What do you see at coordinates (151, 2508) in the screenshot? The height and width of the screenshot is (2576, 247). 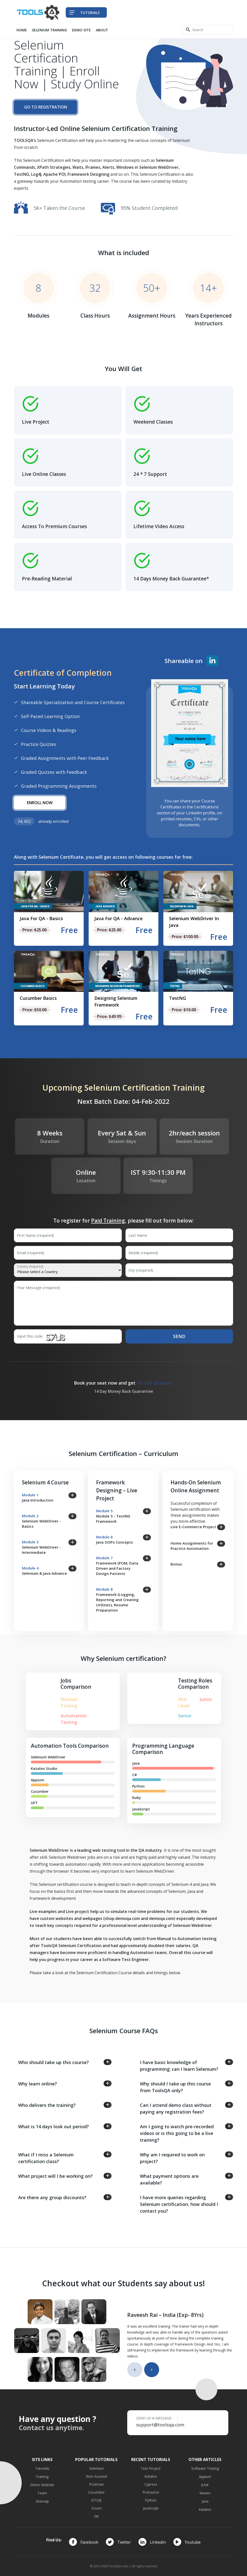 I see `JavaScript` at bounding box center [151, 2508].